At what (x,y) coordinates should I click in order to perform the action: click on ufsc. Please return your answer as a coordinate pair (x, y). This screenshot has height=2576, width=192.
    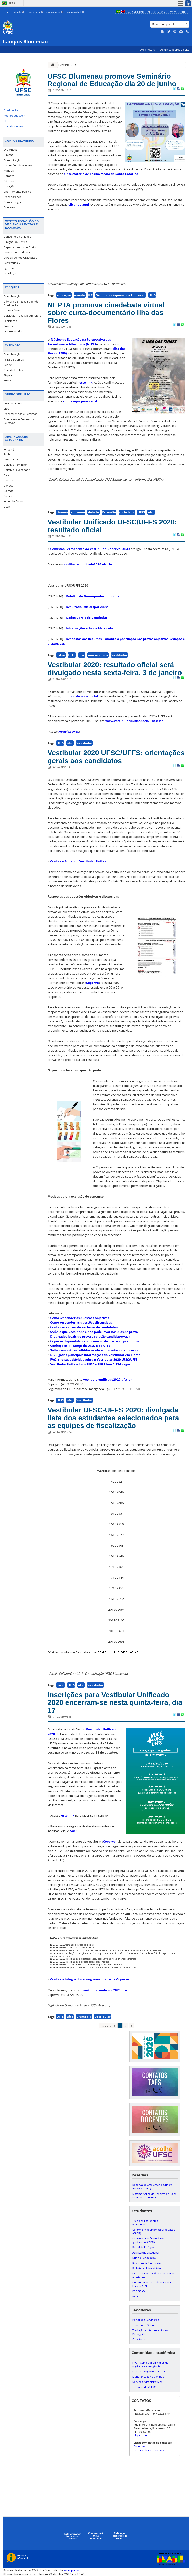
    Looking at the image, I should click on (151, 512).